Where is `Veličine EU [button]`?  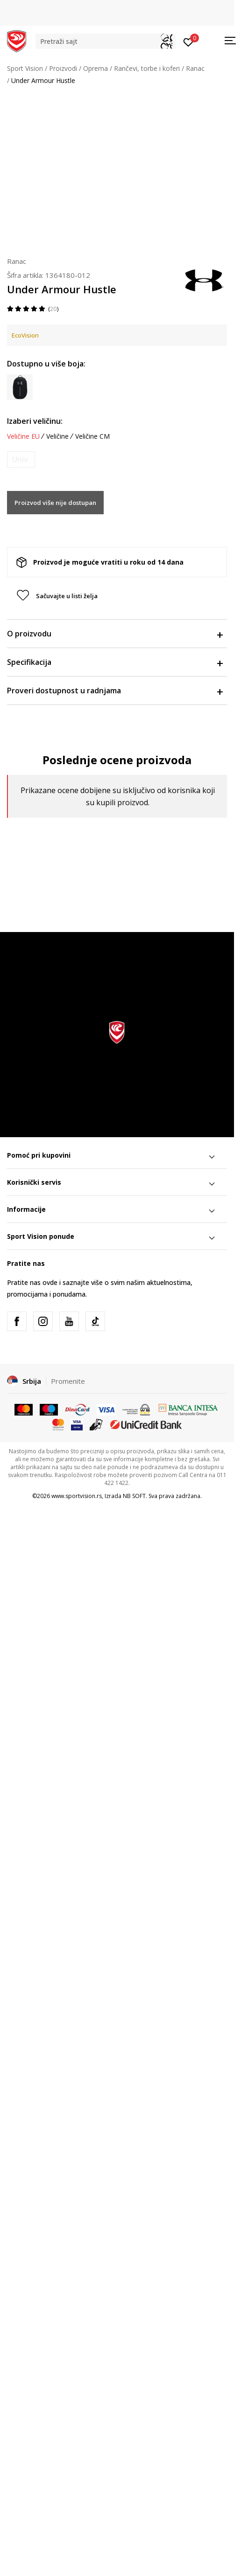 Veličine EU [button] is located at coordinates (23, 436).